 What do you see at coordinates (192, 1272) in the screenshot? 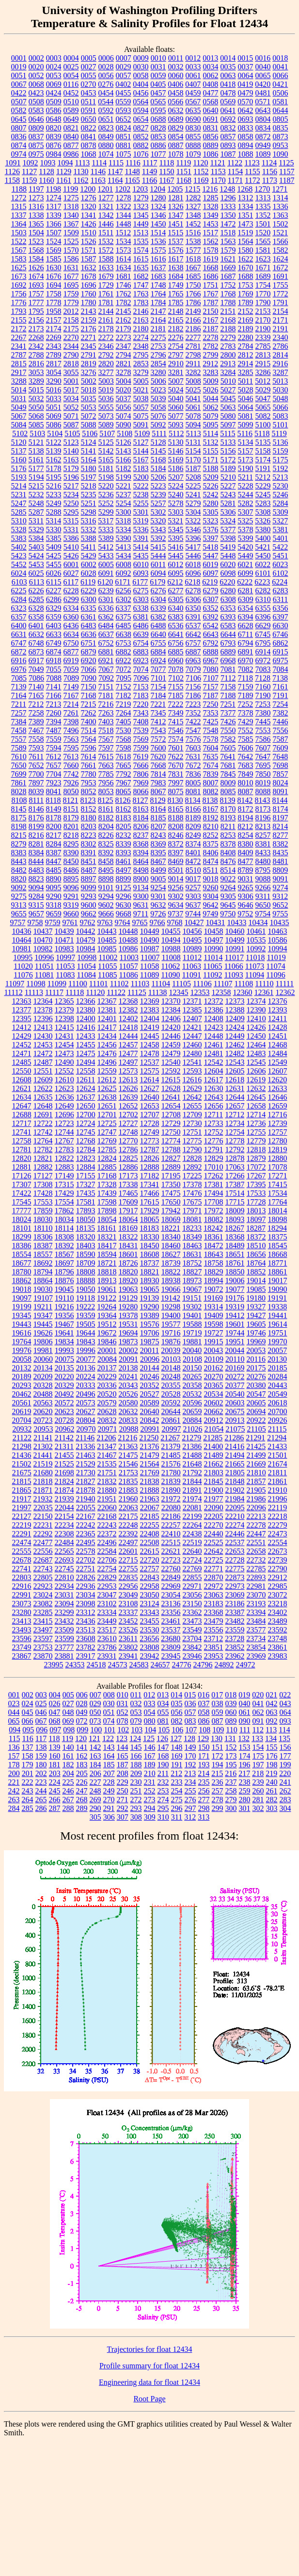
I see `18827` at bounding box center [192, 1272].